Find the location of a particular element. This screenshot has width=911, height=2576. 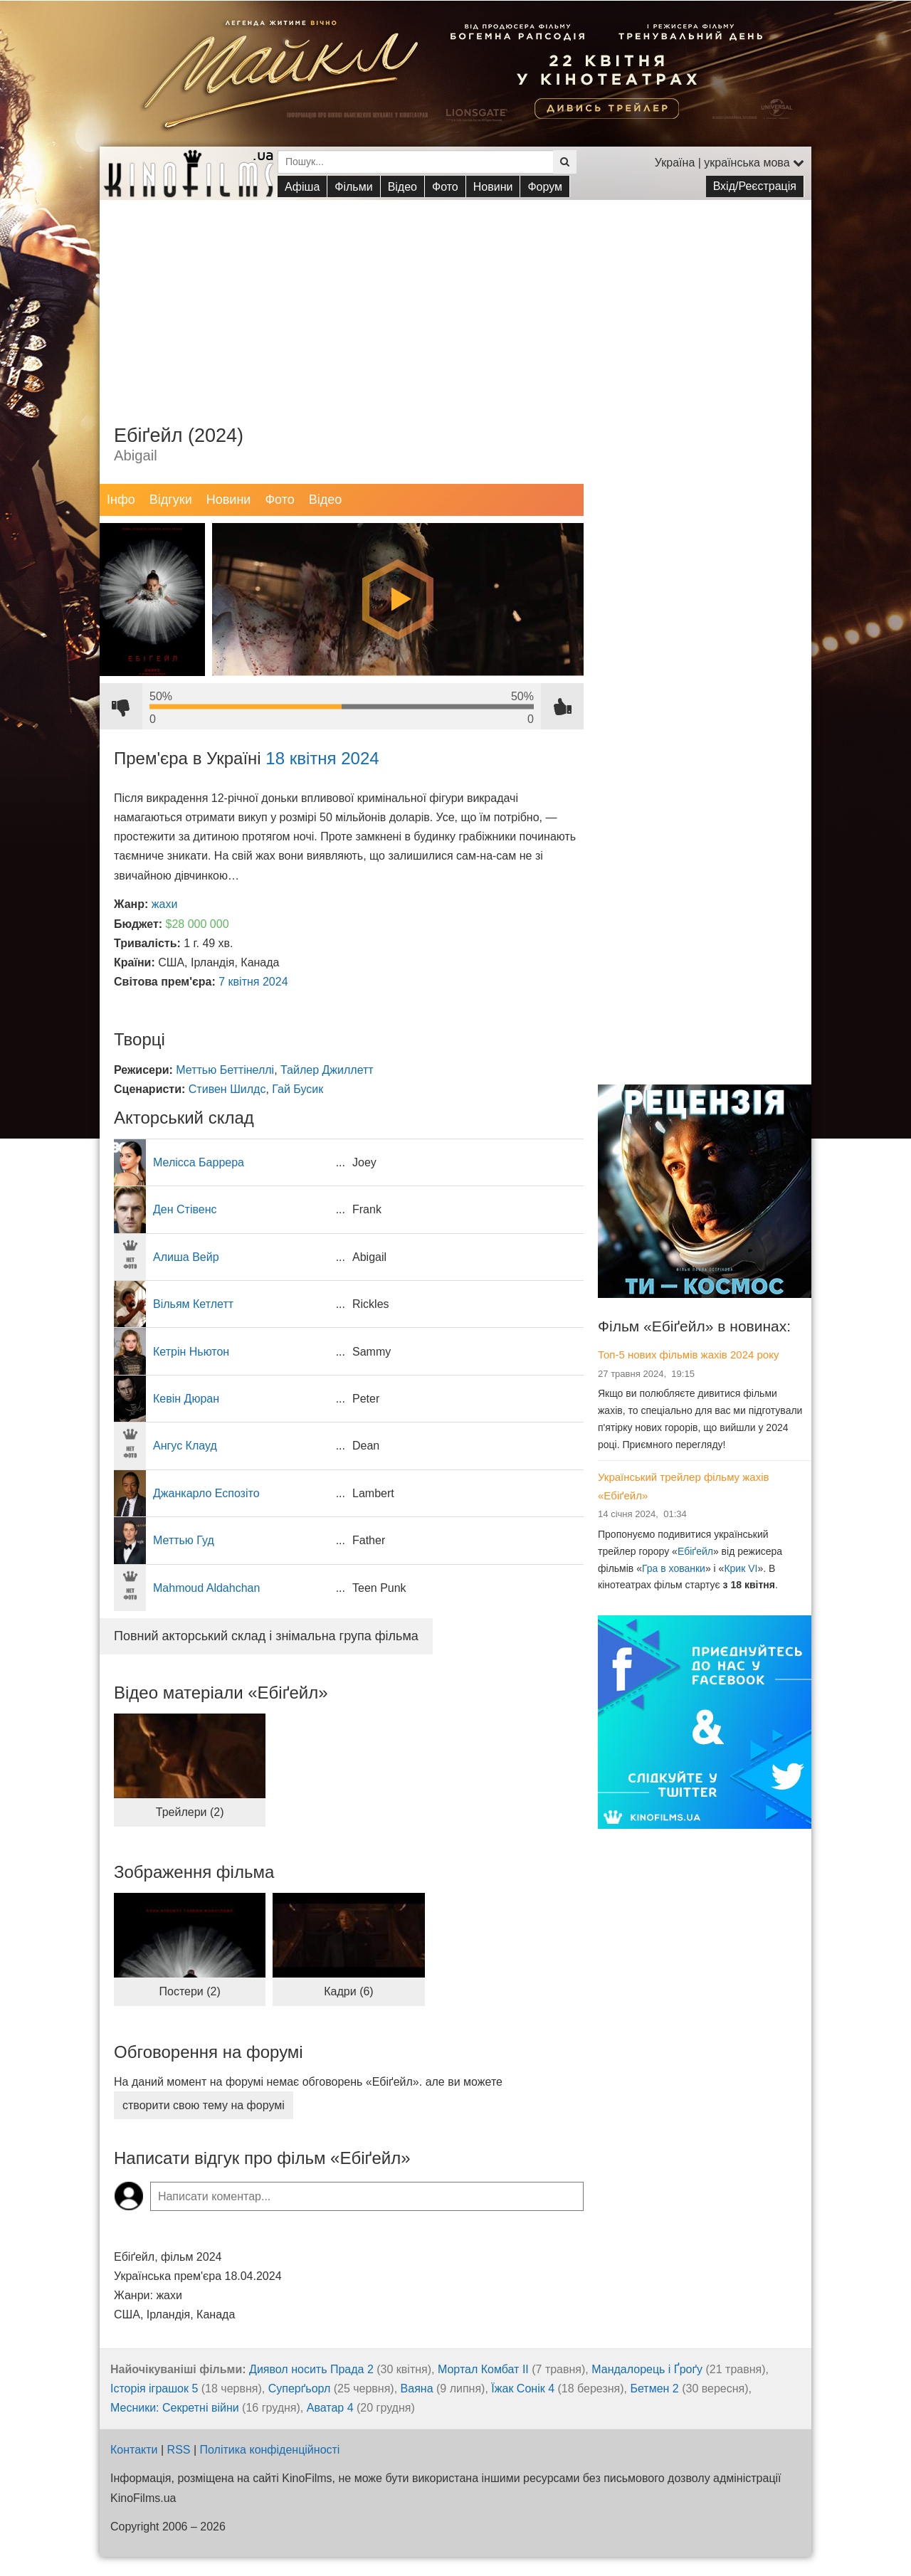

Постери (2) is located at coordinates (190, 1991).